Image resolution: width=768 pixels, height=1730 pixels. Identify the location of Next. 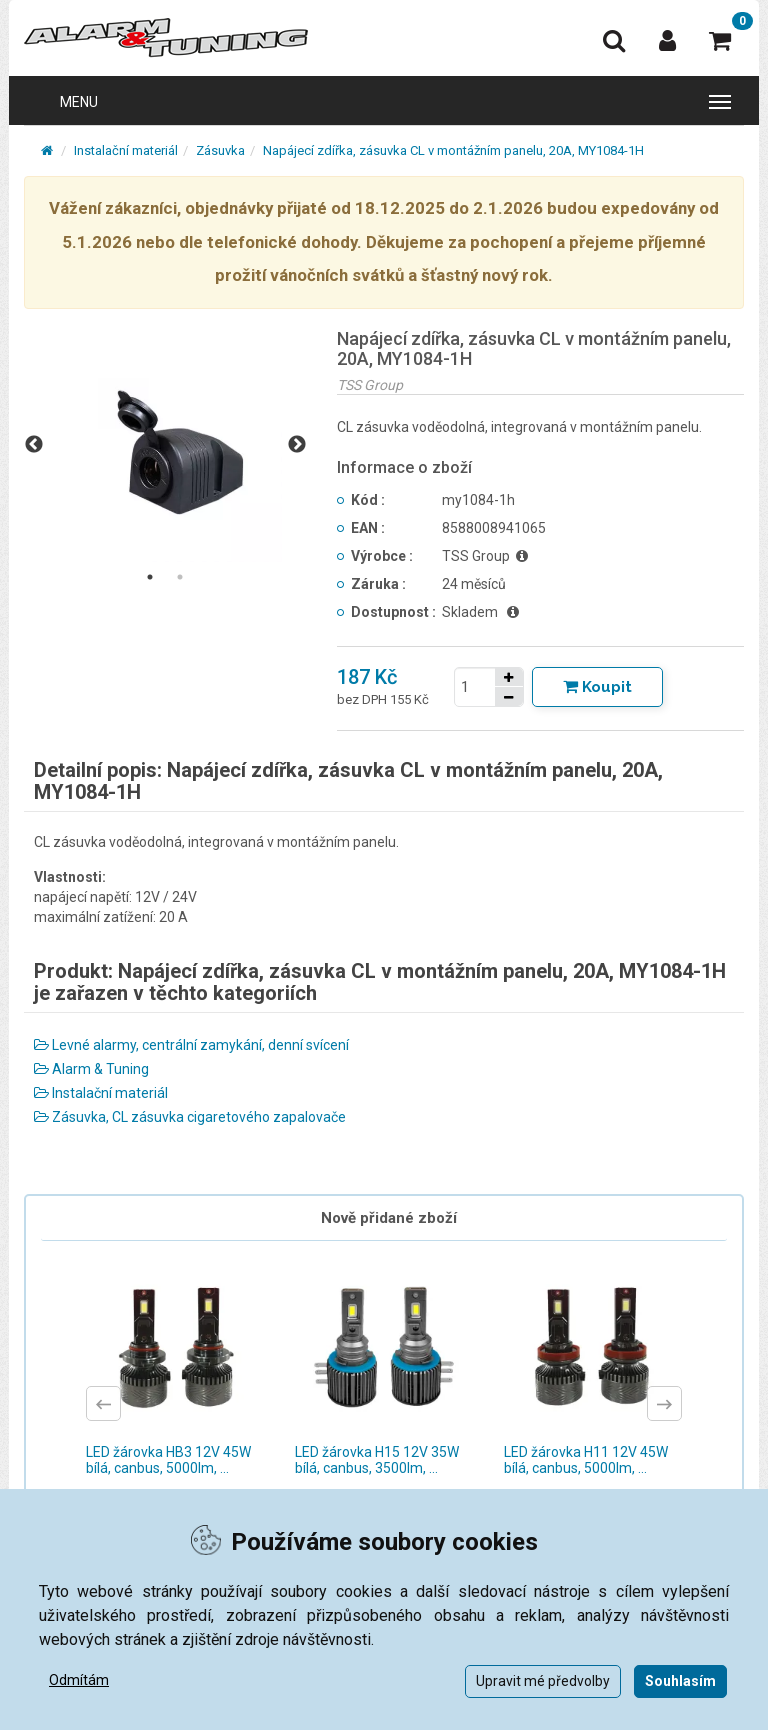
(297, 445).